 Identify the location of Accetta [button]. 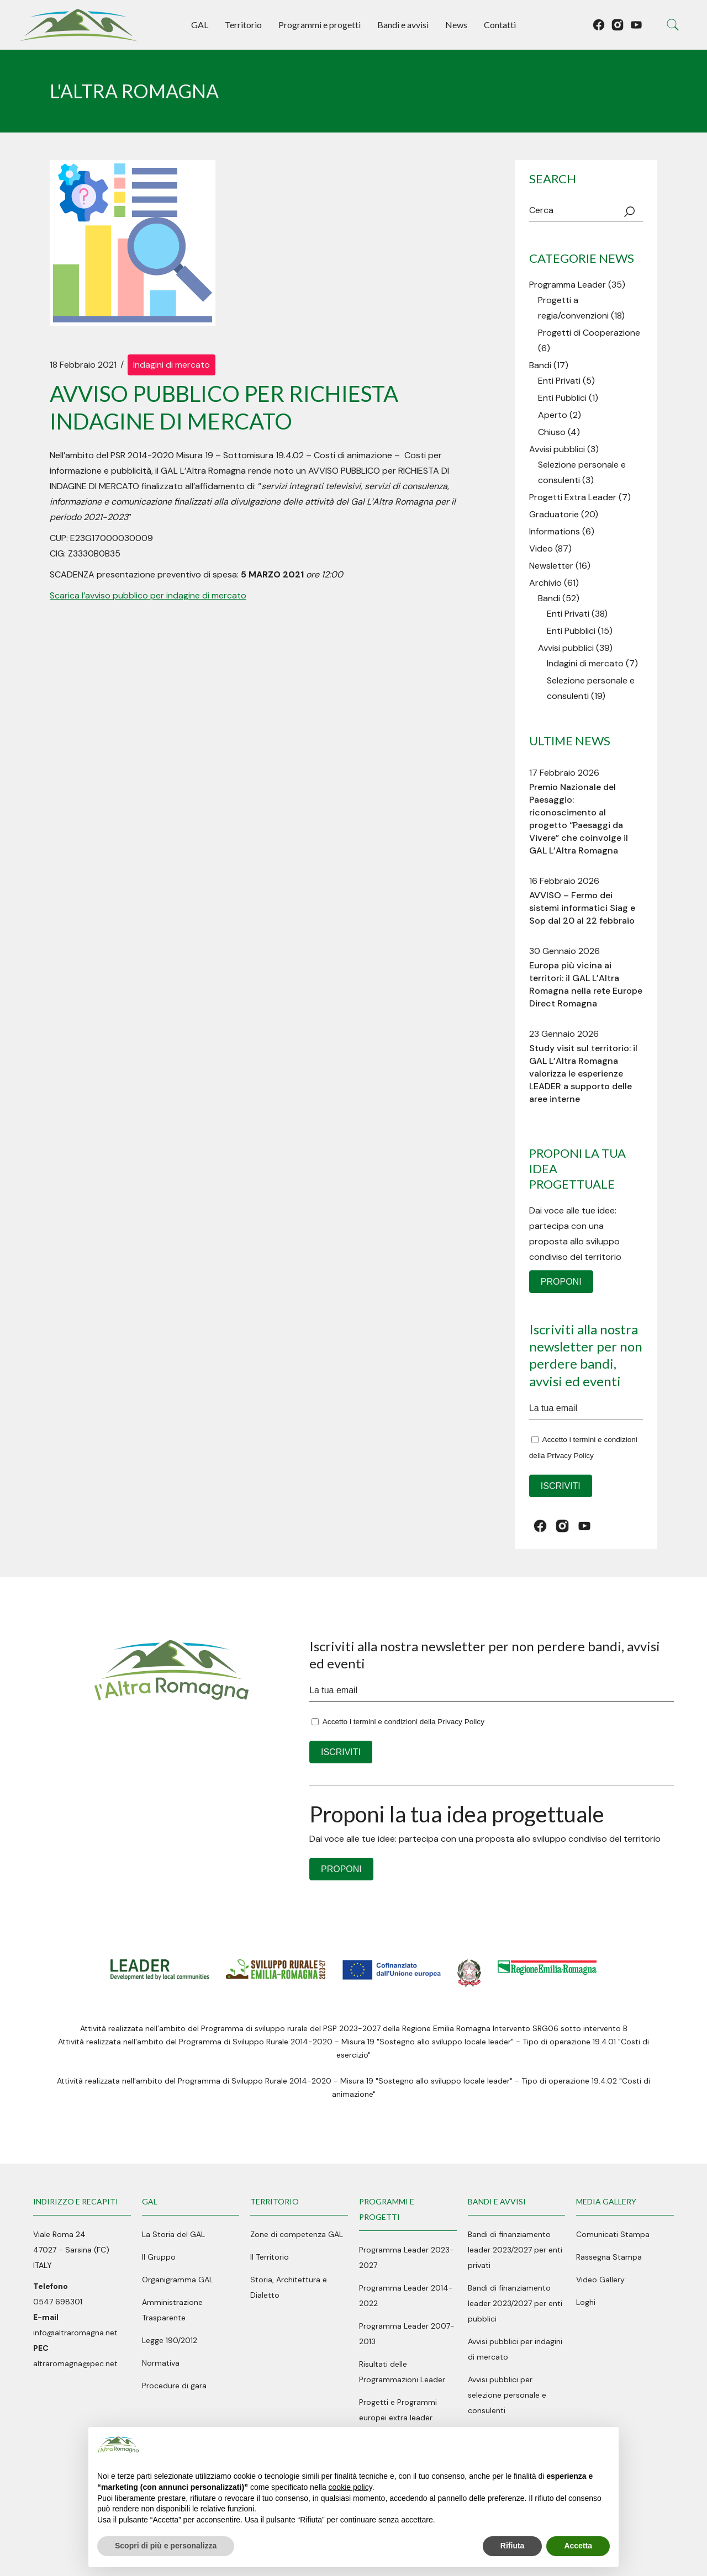
(578, 2545).